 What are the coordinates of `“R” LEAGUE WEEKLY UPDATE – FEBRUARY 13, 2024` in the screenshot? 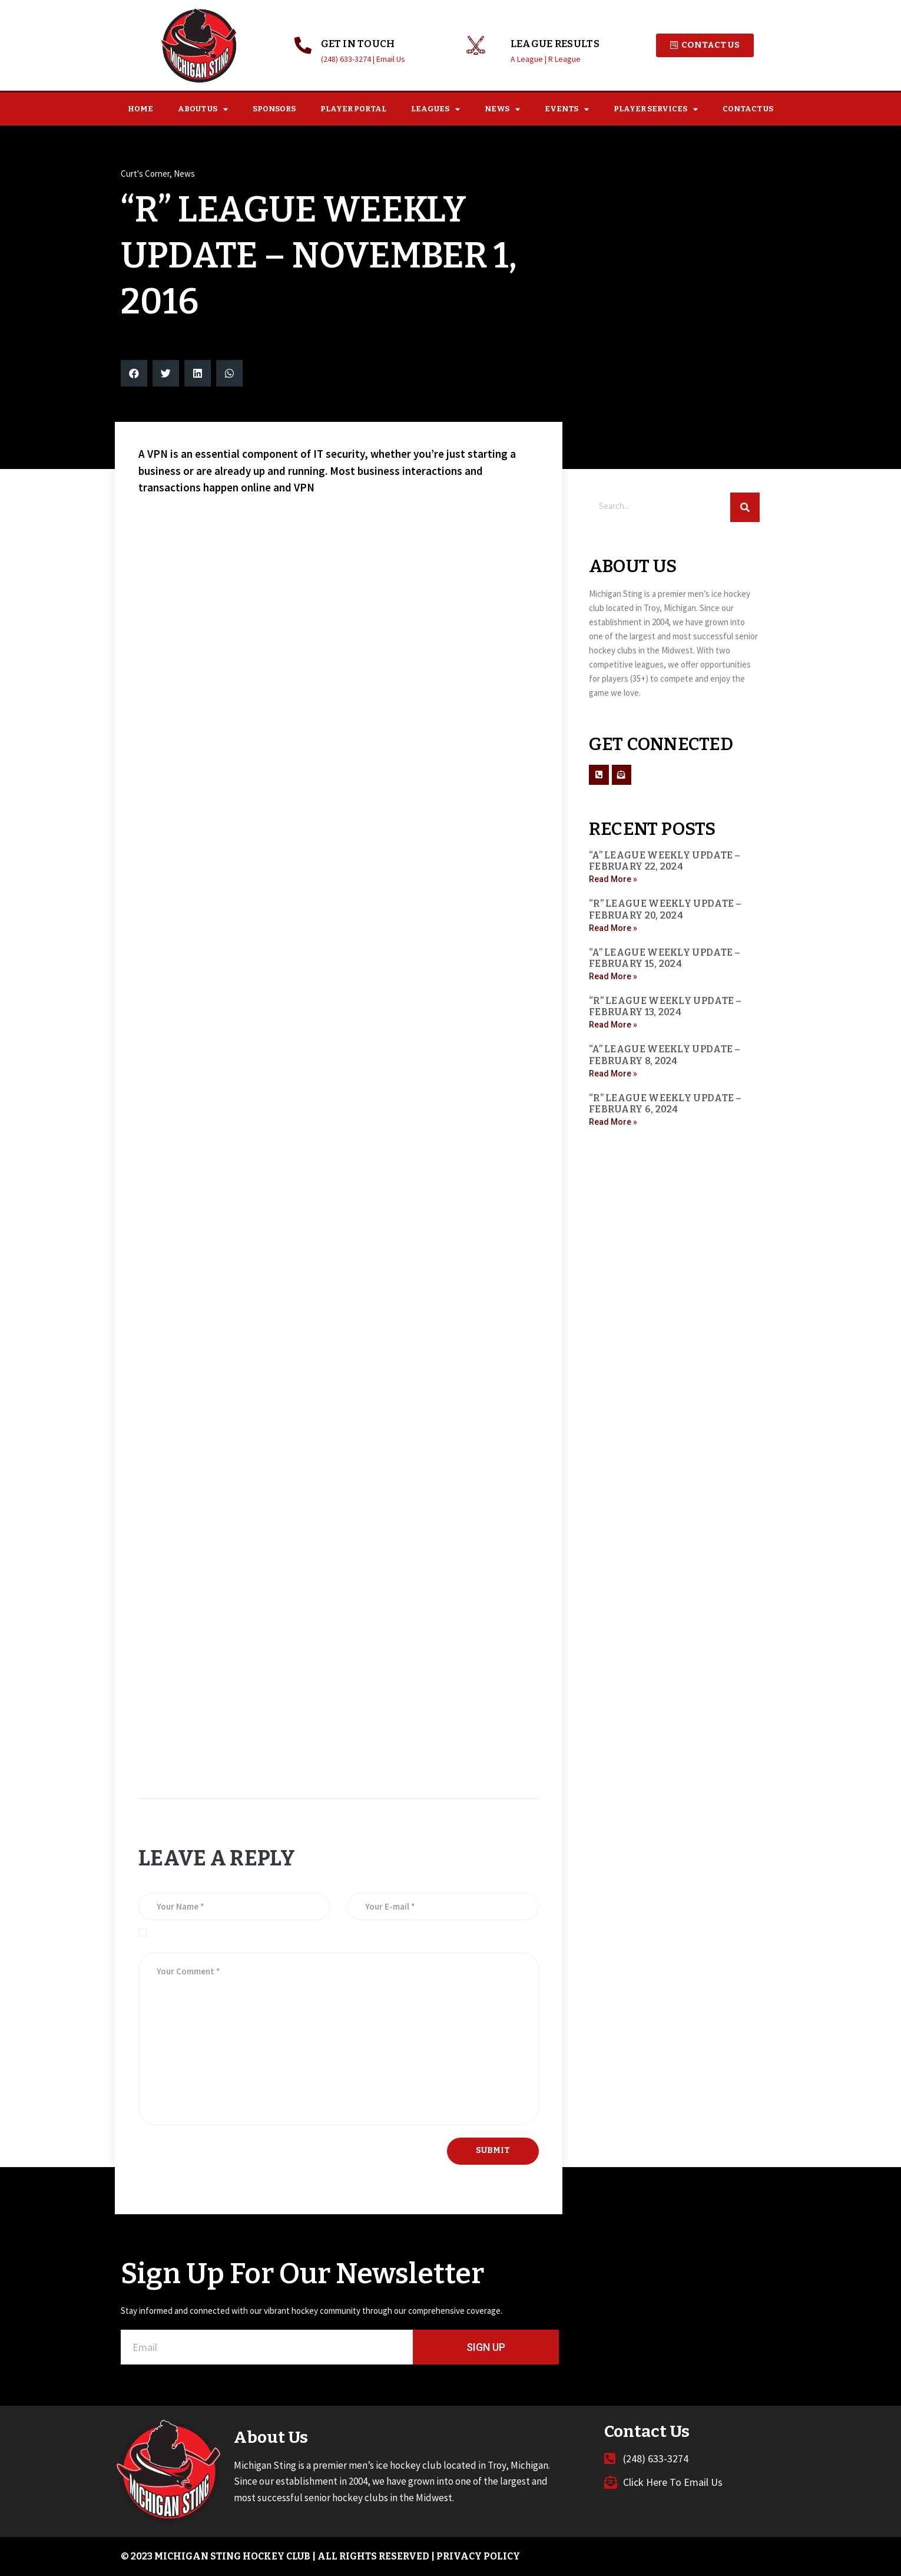 It's located at (665, 1006).